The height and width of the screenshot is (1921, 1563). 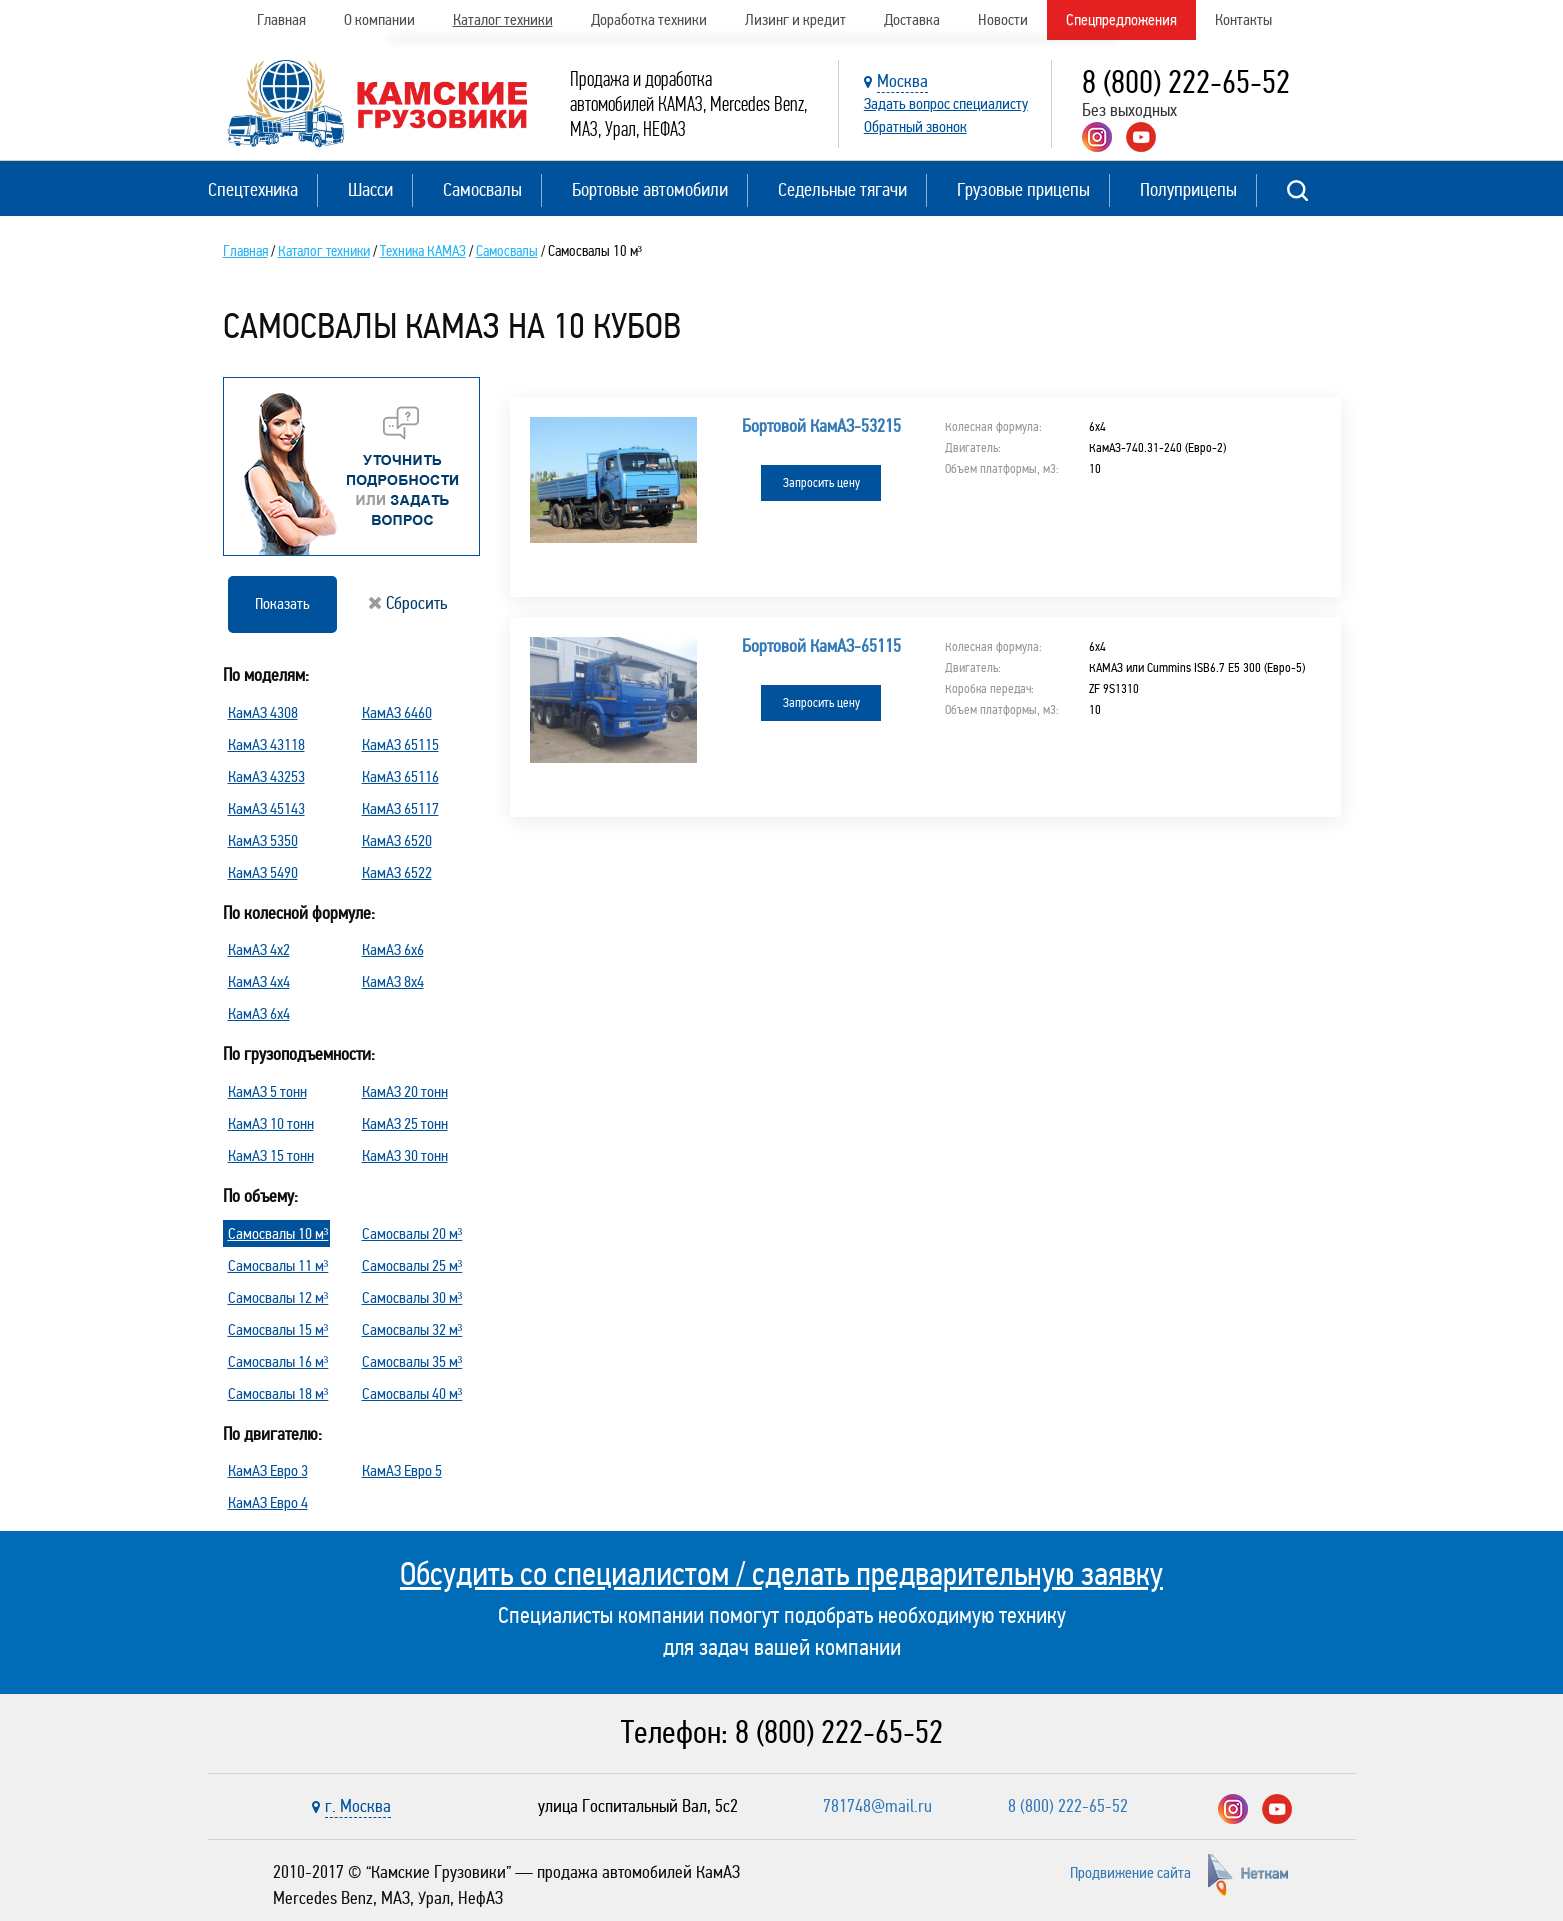 I want to click on Обратный звонок, so click(x=915, y=126).